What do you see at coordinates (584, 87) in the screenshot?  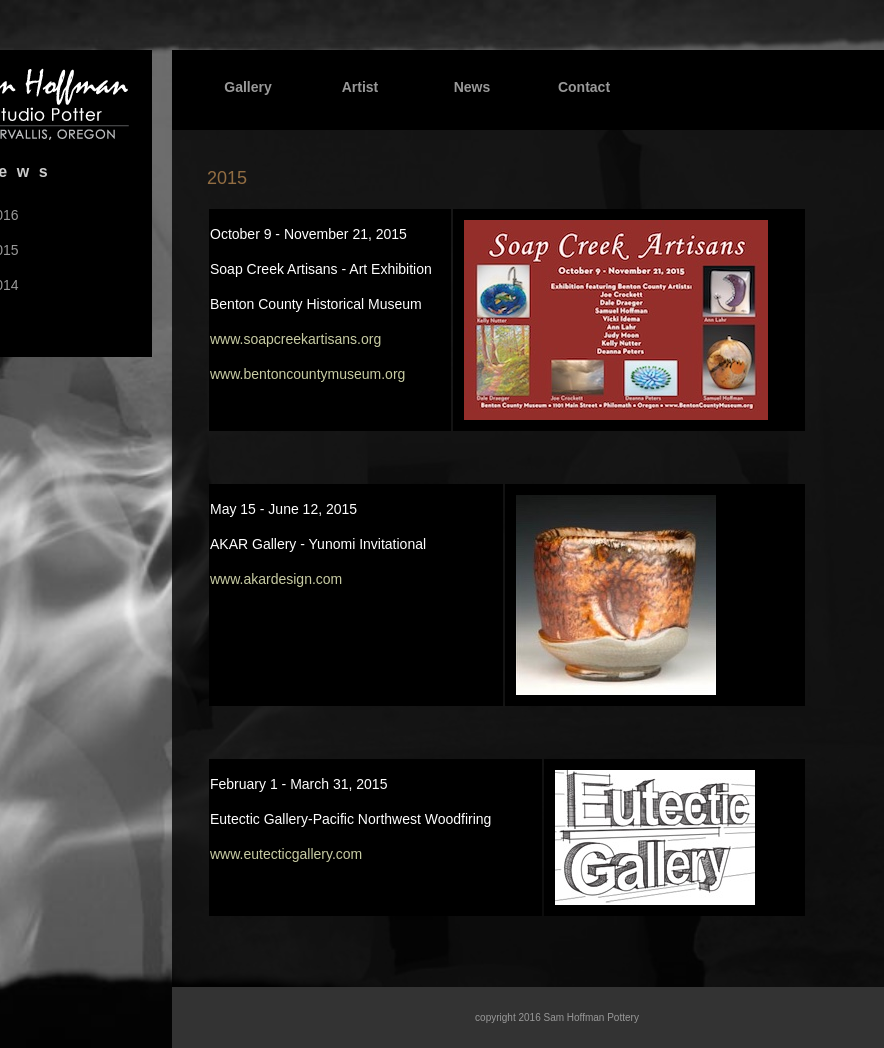 I see `Contact` at bounding box center [584, 87].